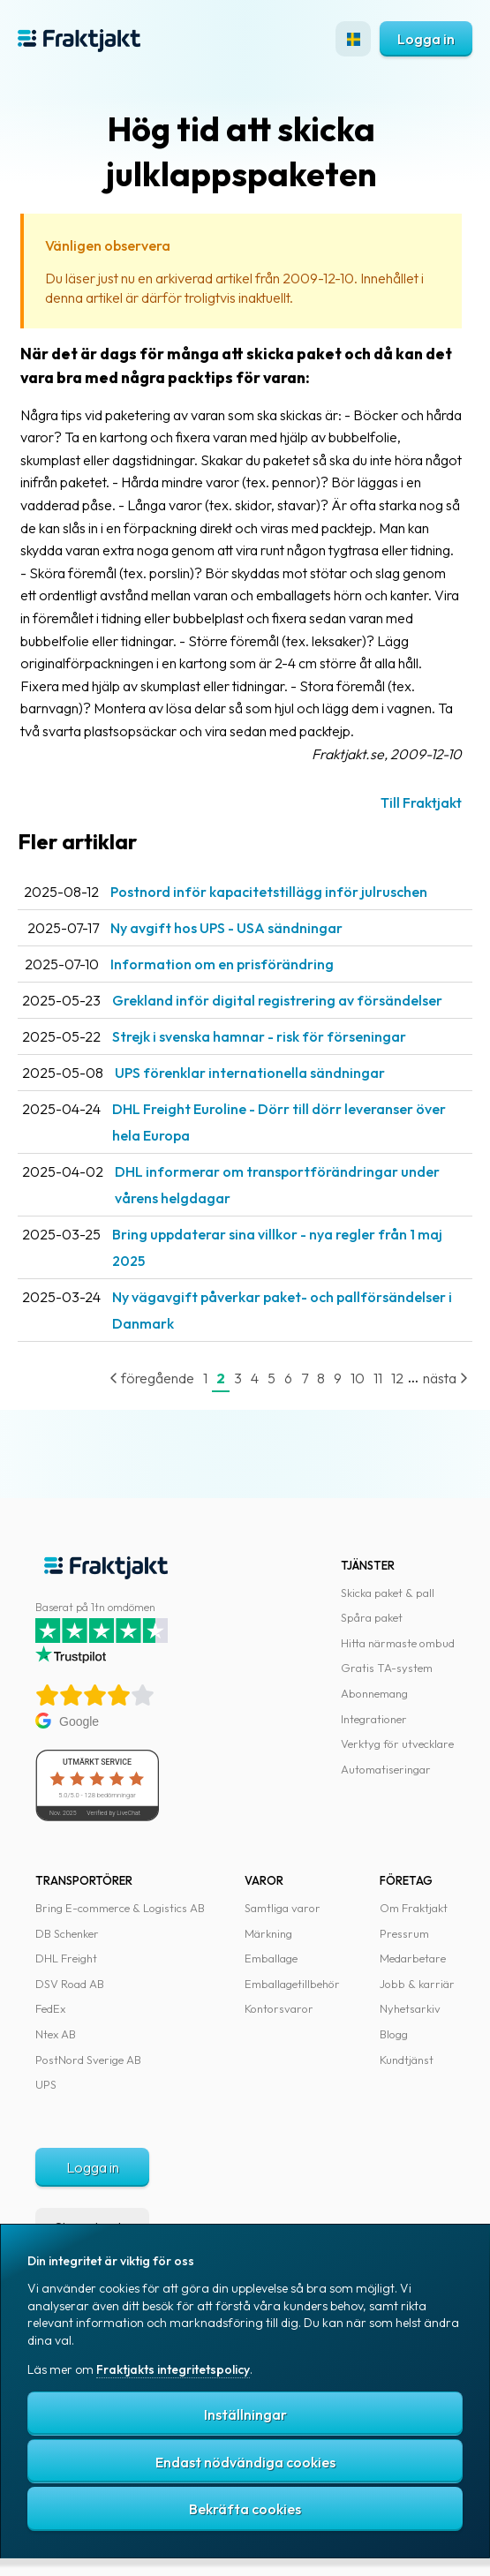 Image resolution: width=490 pixels, height=2576 pixels. I want to click on Abonnemang, so click(374, 1693).